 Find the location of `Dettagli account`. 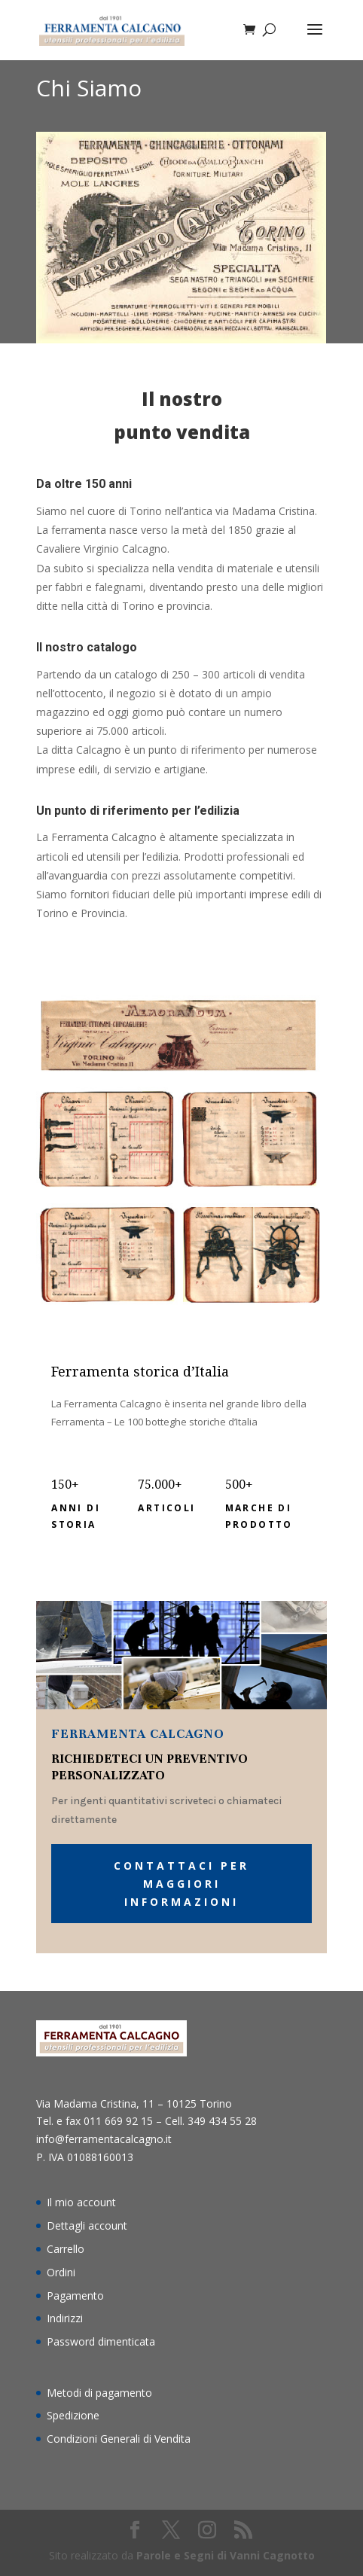

Dettagli account is located at coordinates (87, 2225).